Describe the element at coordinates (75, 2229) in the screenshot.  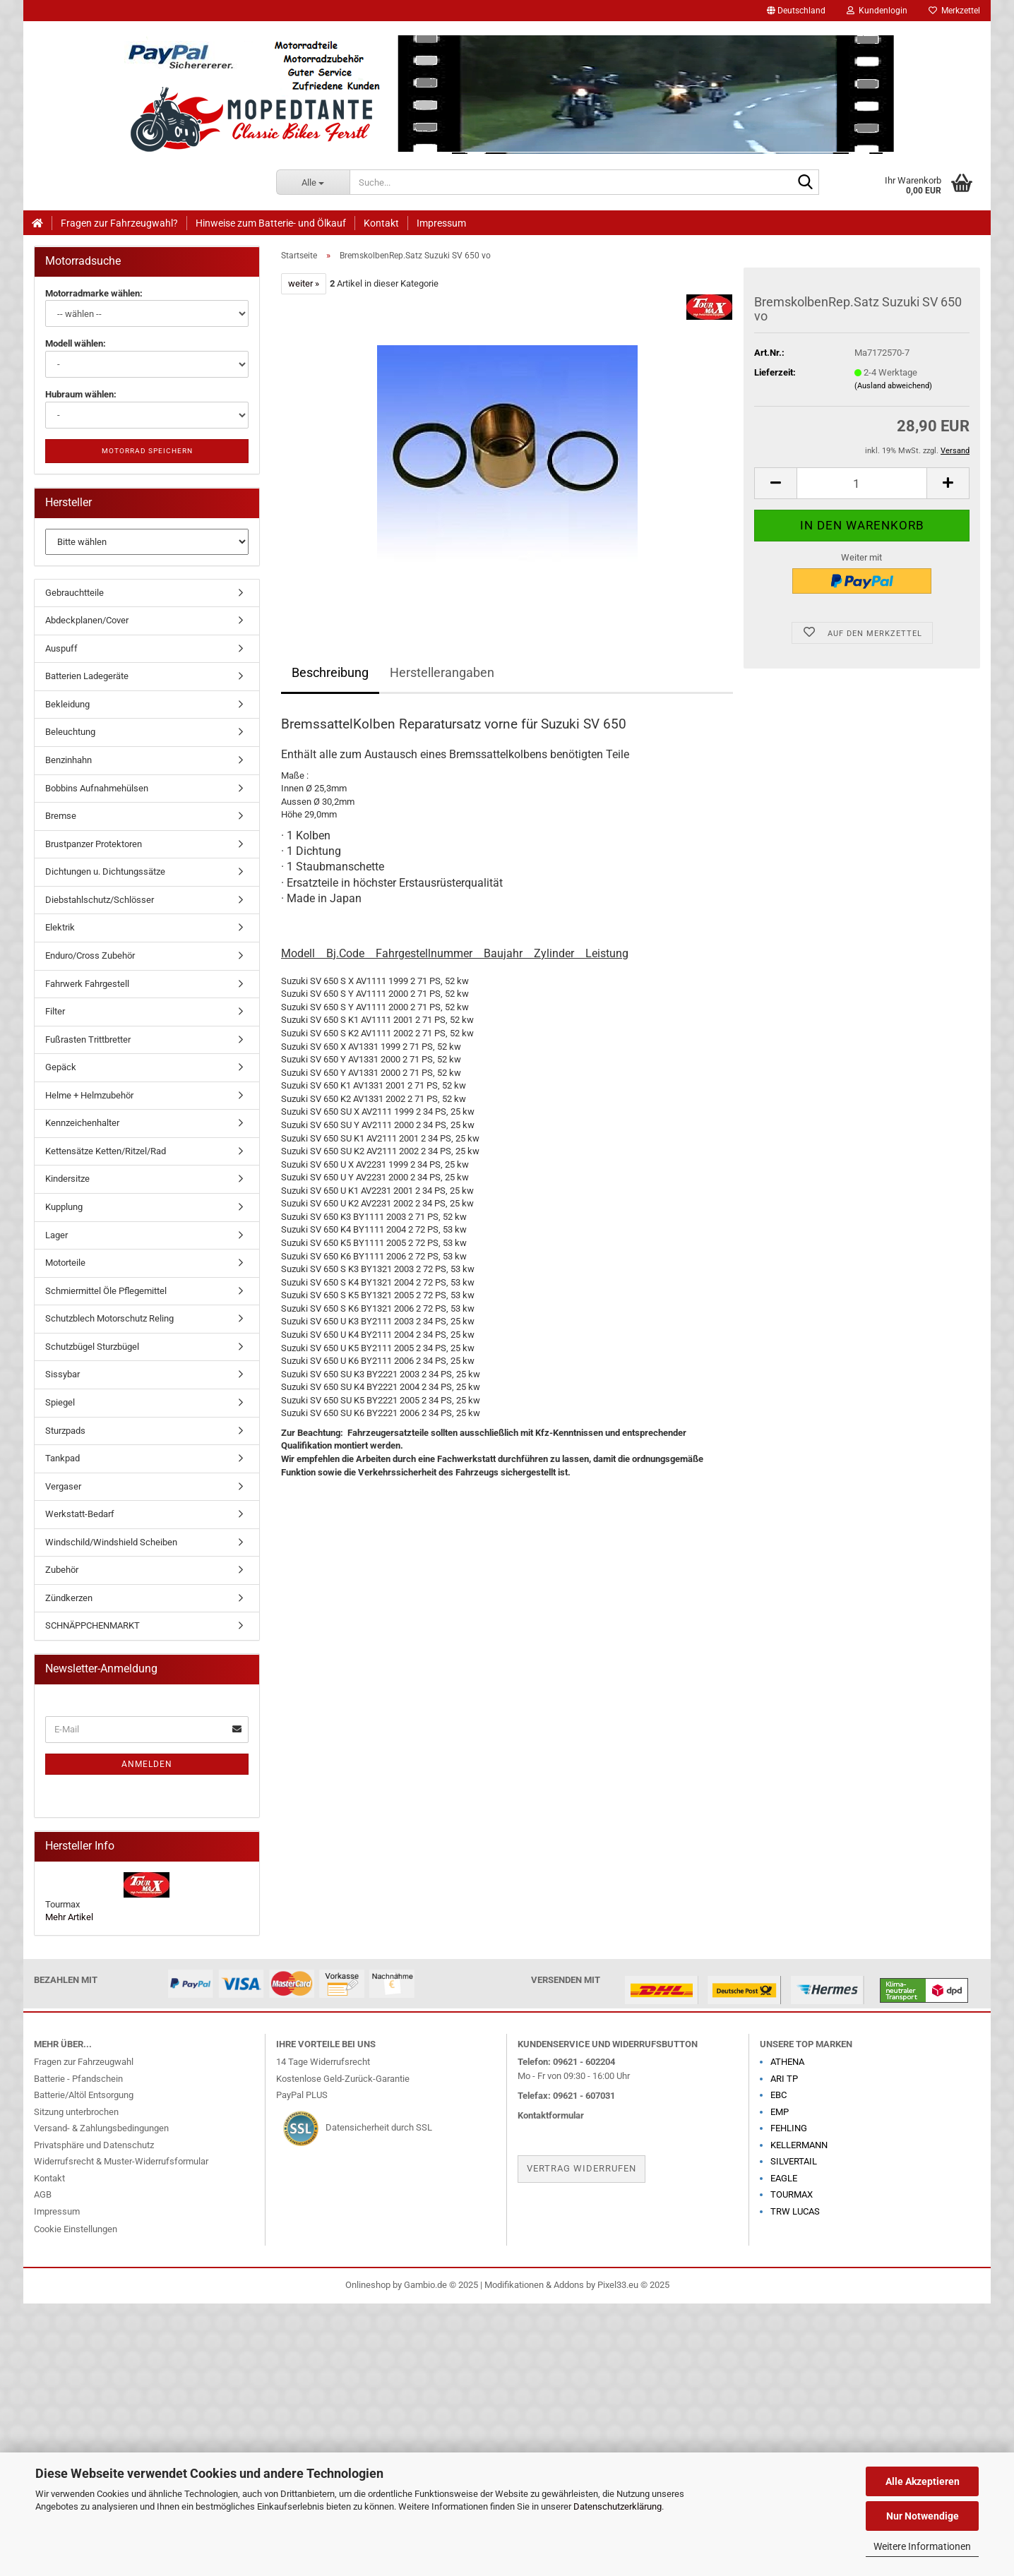
I see `Cookie Einstellungen` at that location.